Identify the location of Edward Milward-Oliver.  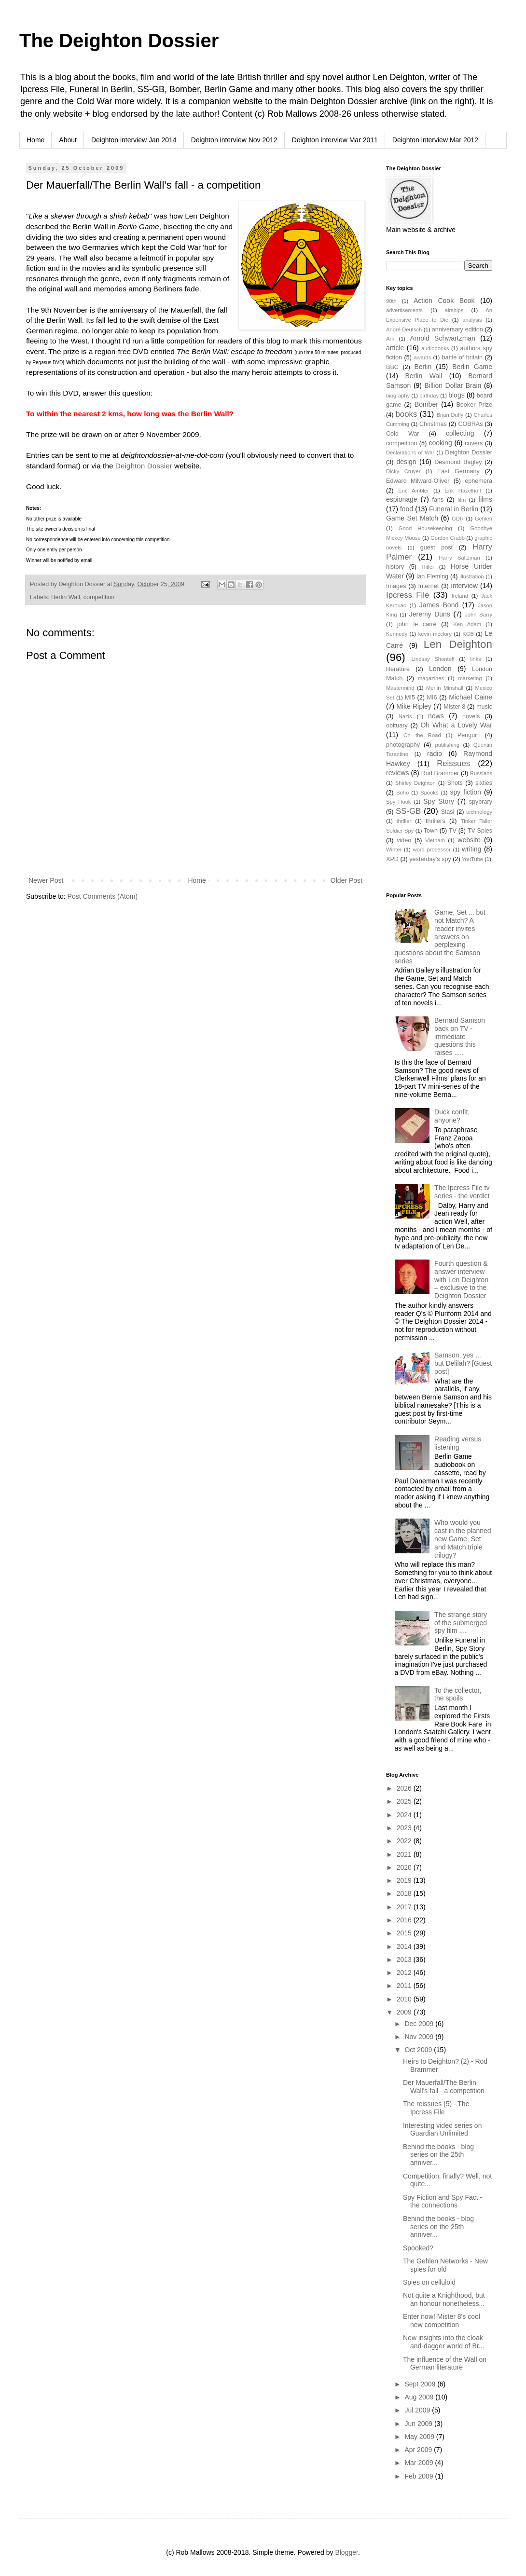
(417, 481).